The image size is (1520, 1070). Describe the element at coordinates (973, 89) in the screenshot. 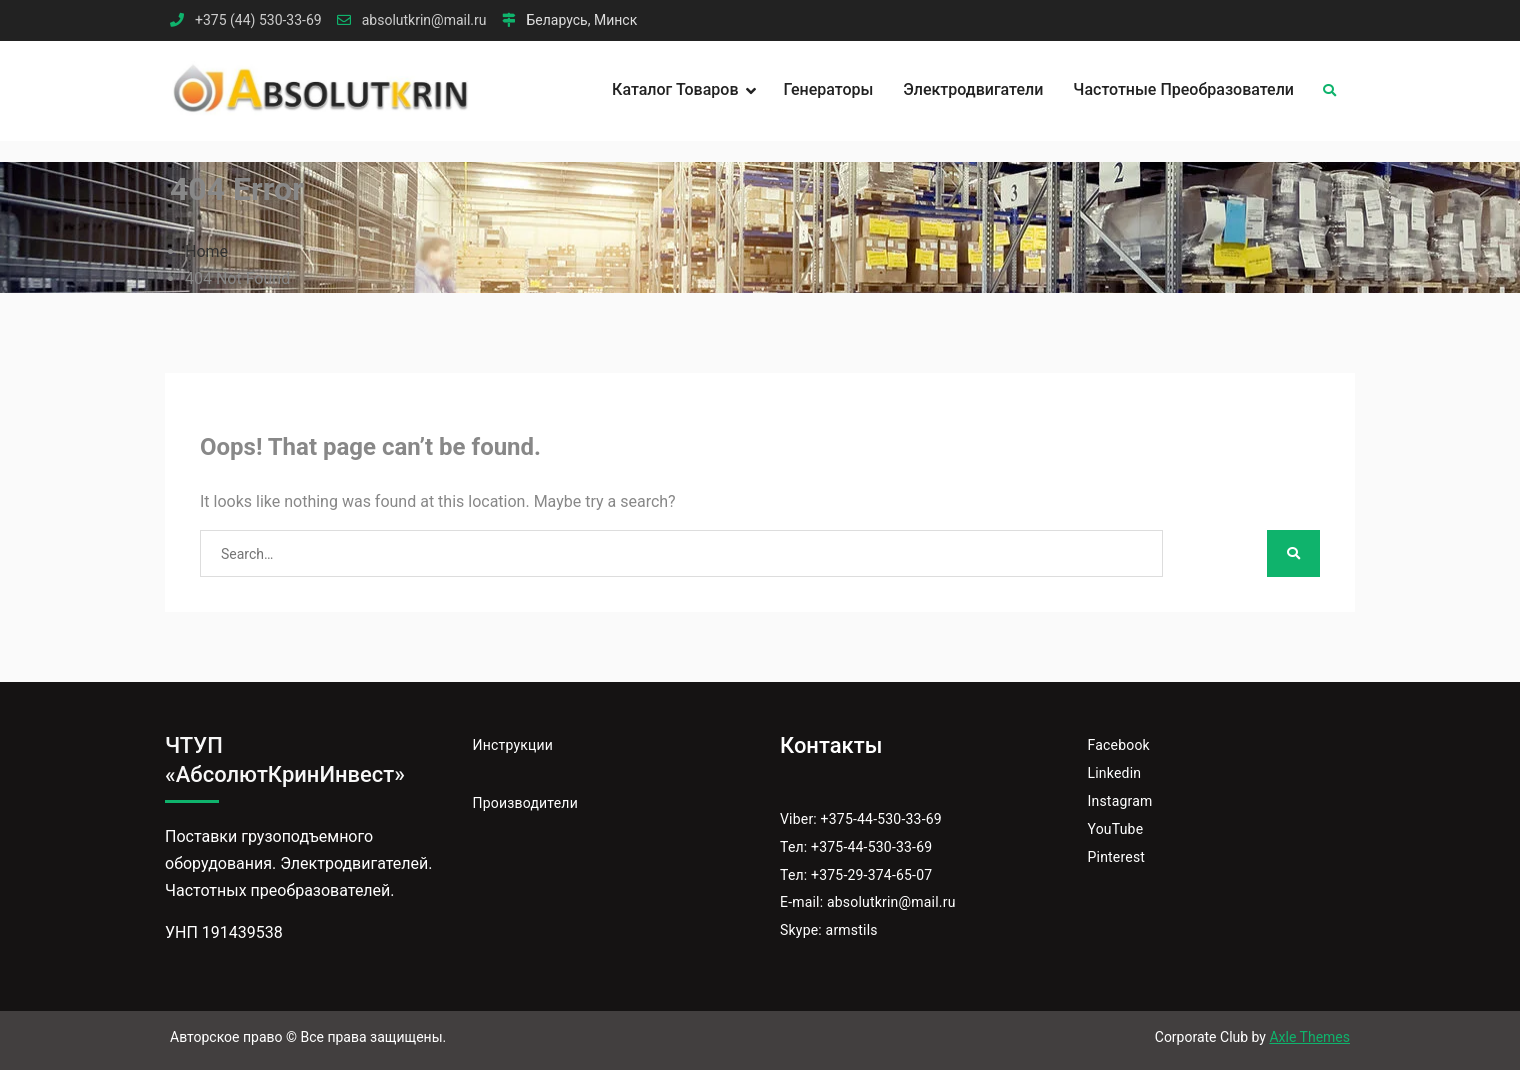

I see `Электродвигатели` at that location.